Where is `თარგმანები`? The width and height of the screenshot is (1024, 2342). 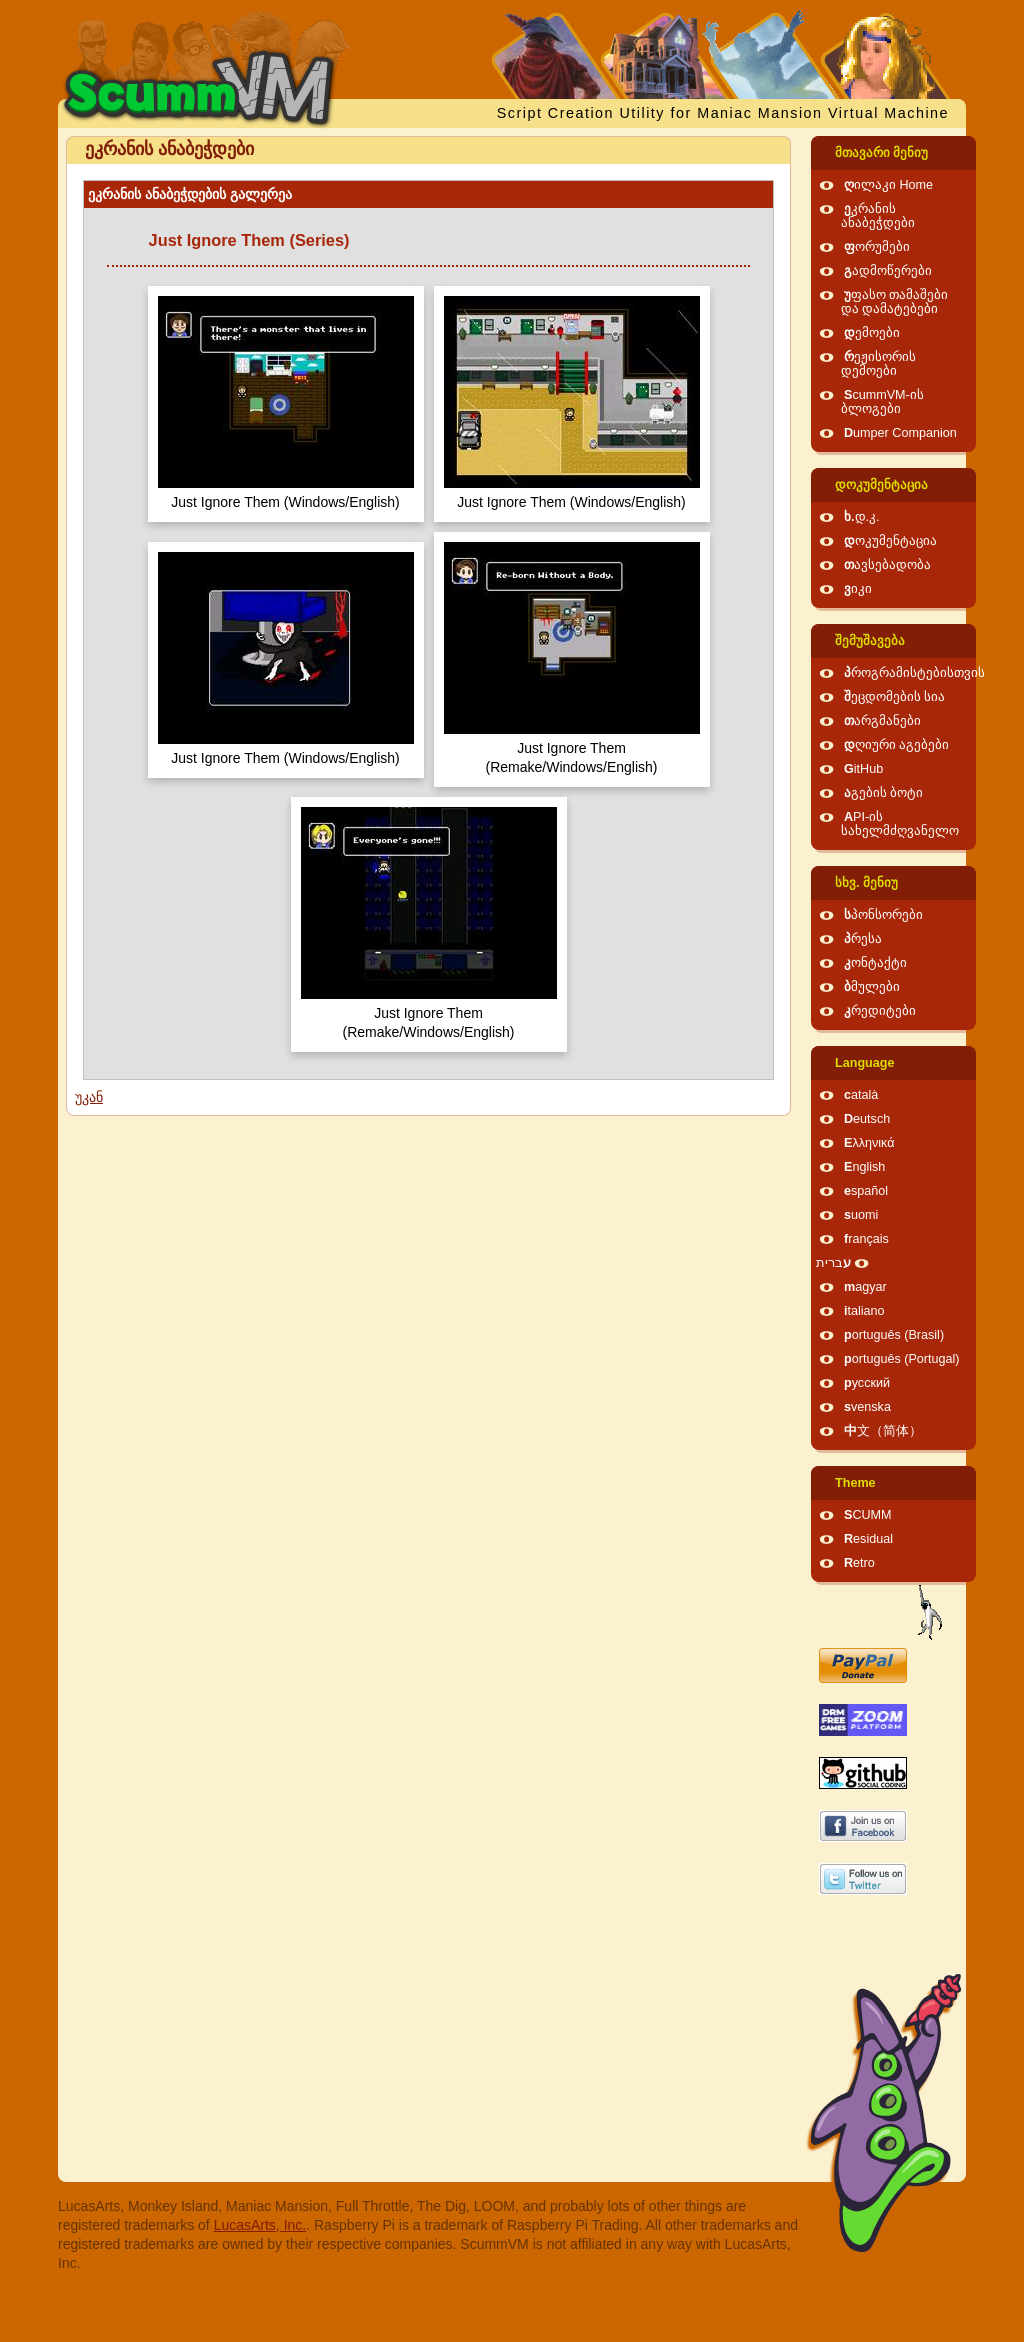 თარგმანები is located at coordinates (882, 721).